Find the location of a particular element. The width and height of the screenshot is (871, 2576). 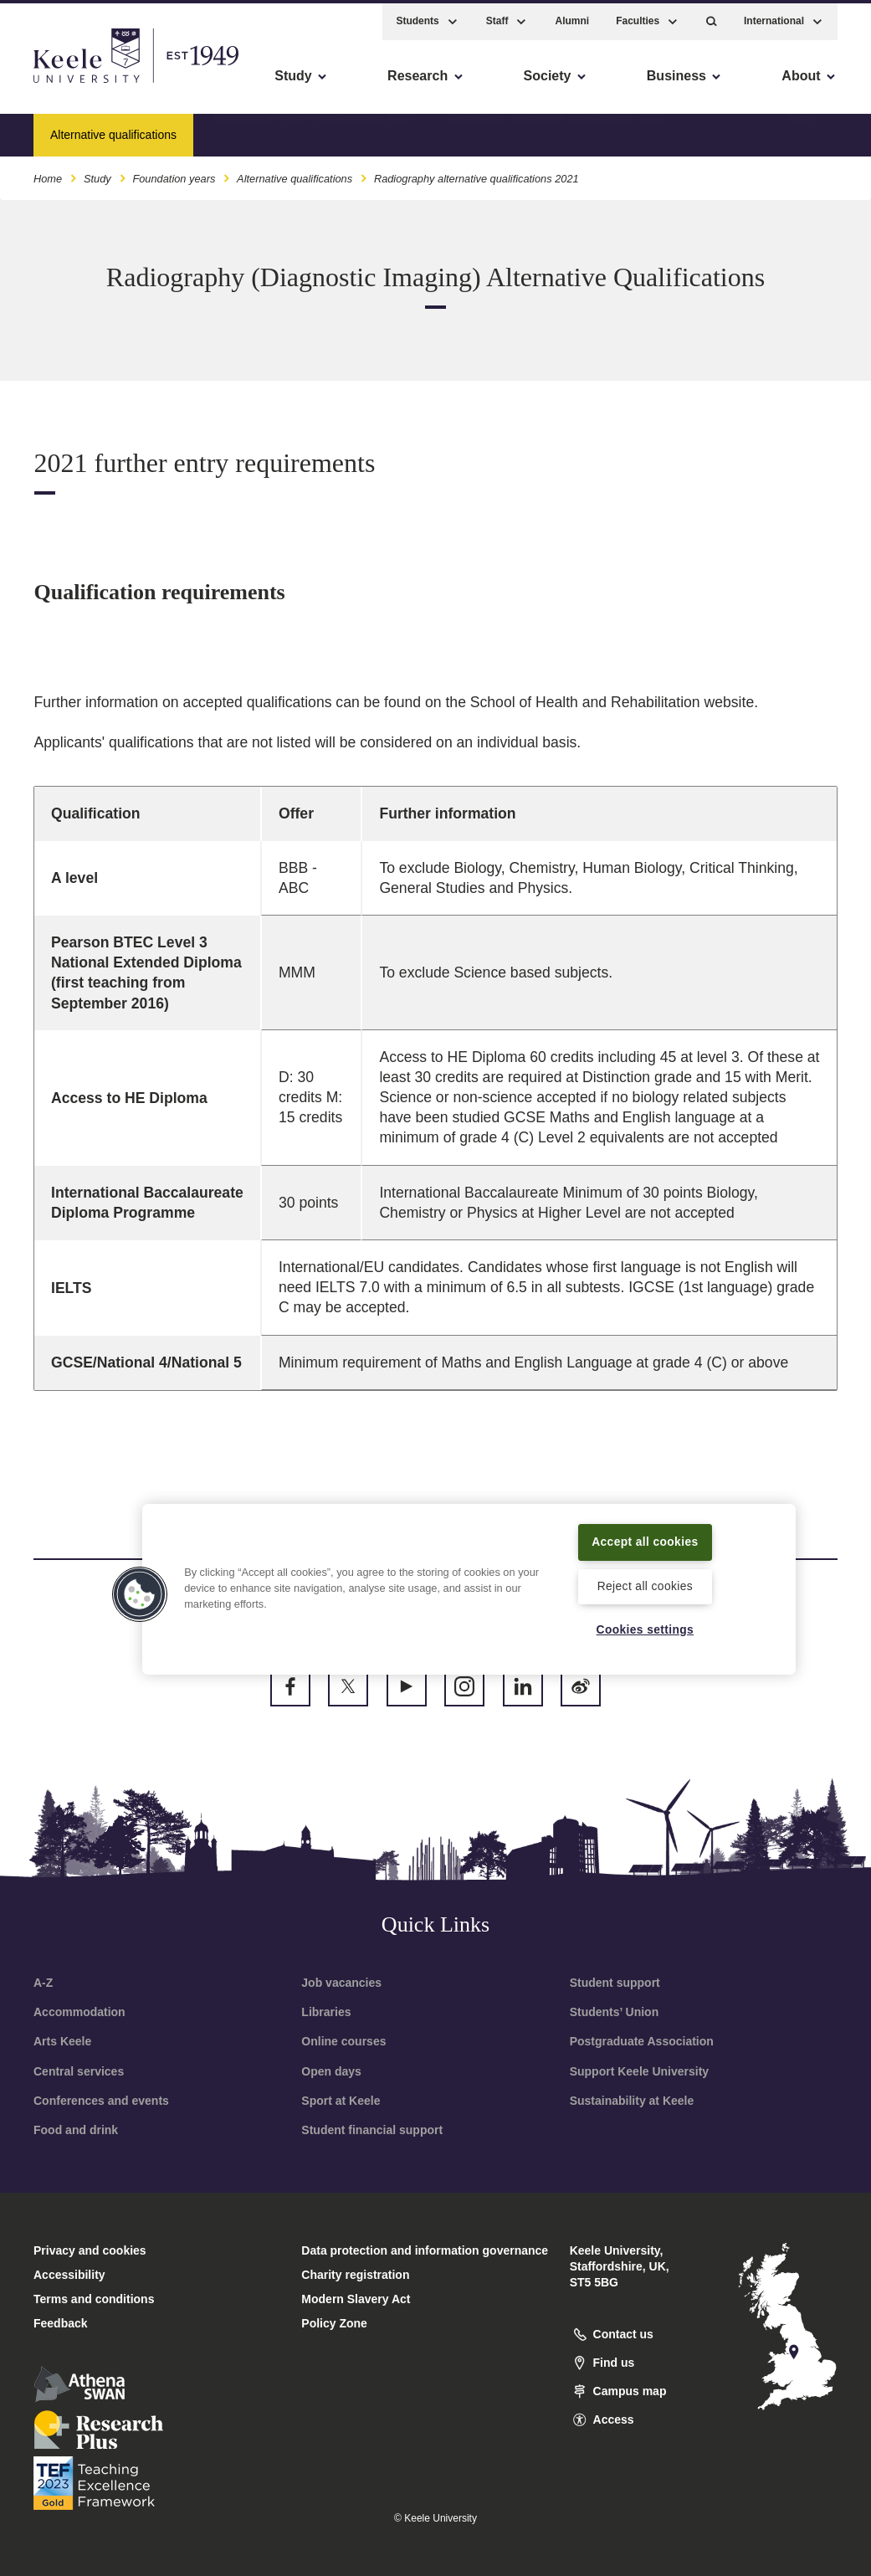

Student financial support is located at coordinates (372, 2130).